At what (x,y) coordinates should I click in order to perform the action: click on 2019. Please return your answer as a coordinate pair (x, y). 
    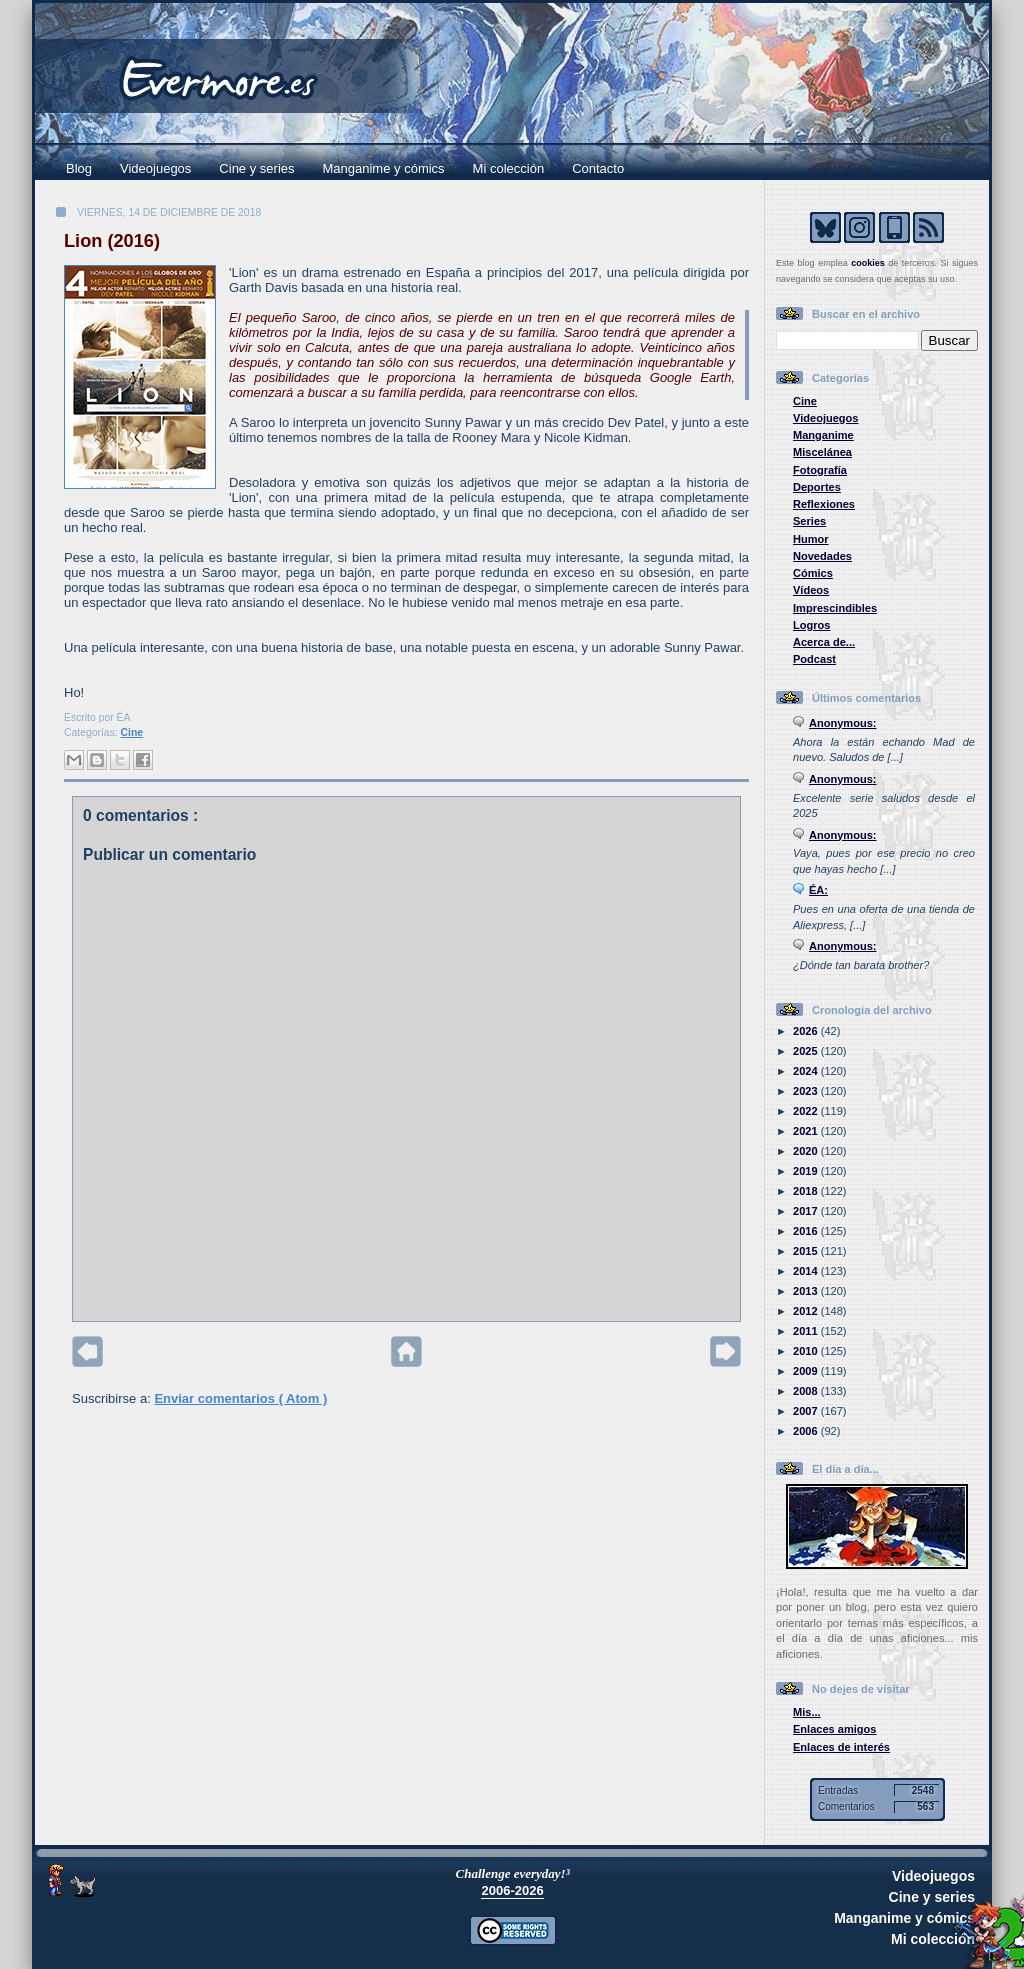
    Looking at the image, I should click on (807, 1171).